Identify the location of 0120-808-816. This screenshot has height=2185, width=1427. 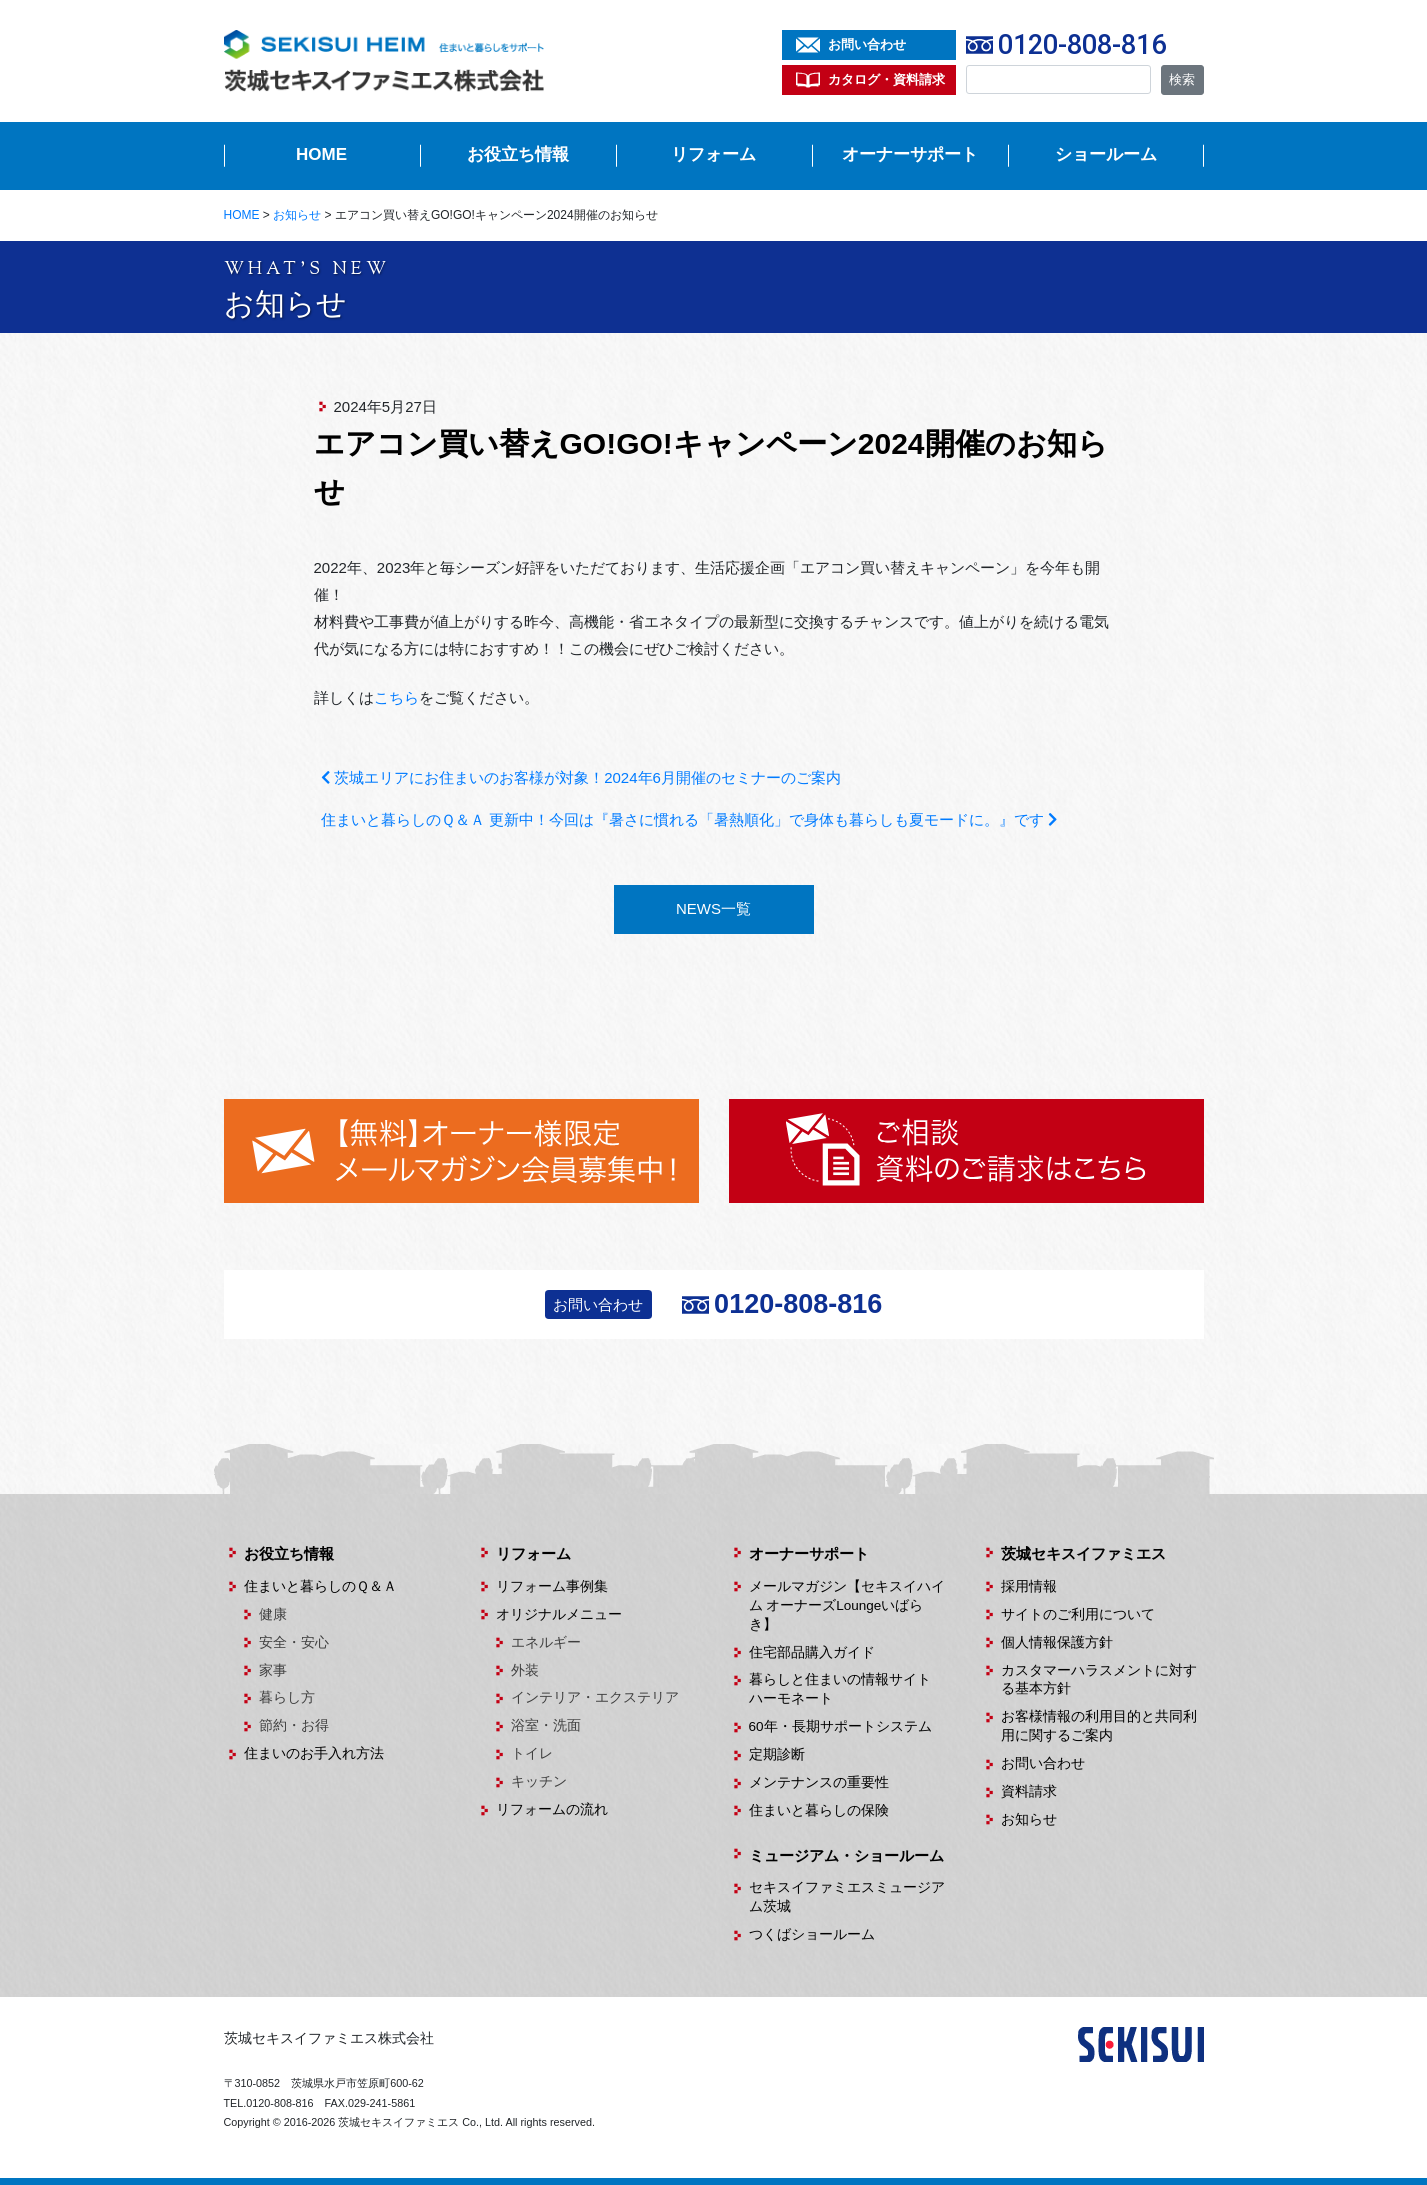
(1082, 45).